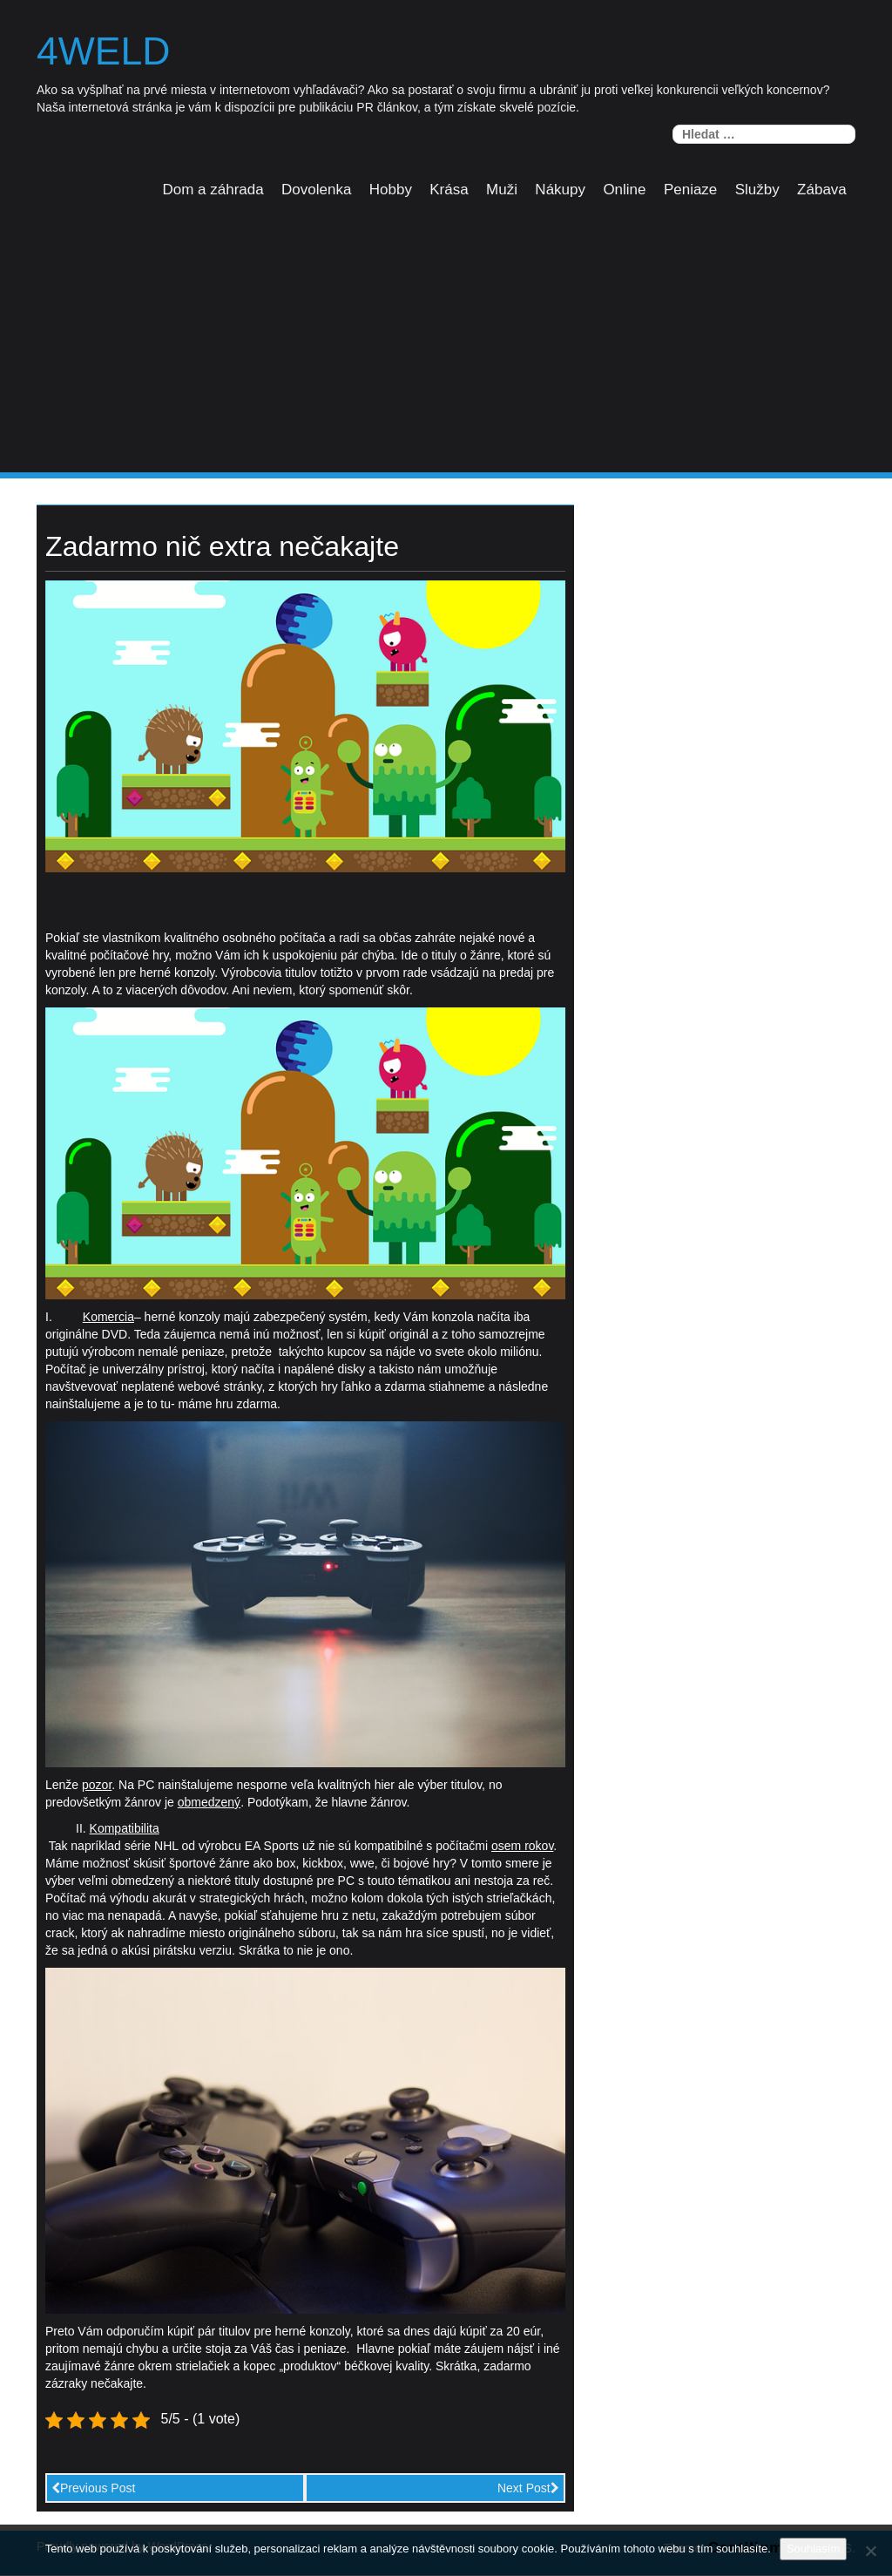 The height and width of the screenshot is (2576, 892). What do you see at coordinates (528, 2488) in the screenshot?
I see `Next Post` at bounding box center [528, 2488].